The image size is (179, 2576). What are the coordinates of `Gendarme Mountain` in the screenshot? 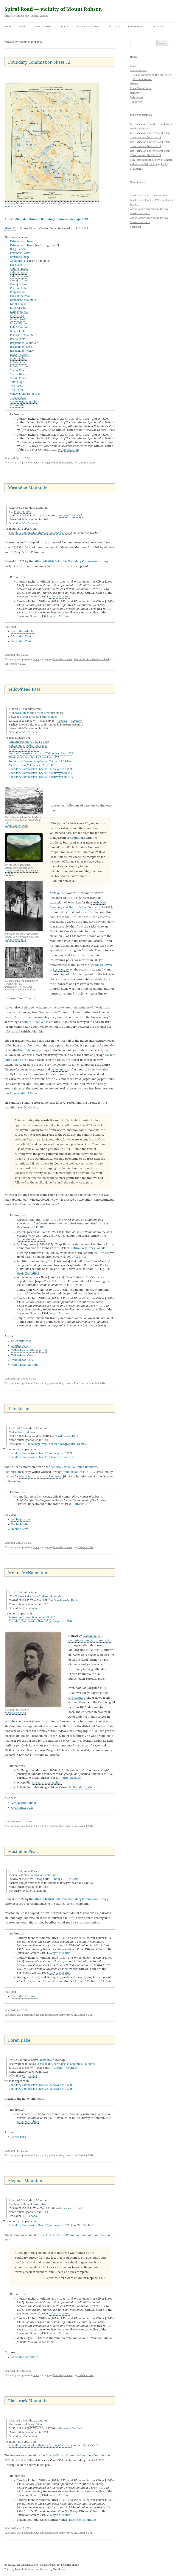 It's located at (23, 300).